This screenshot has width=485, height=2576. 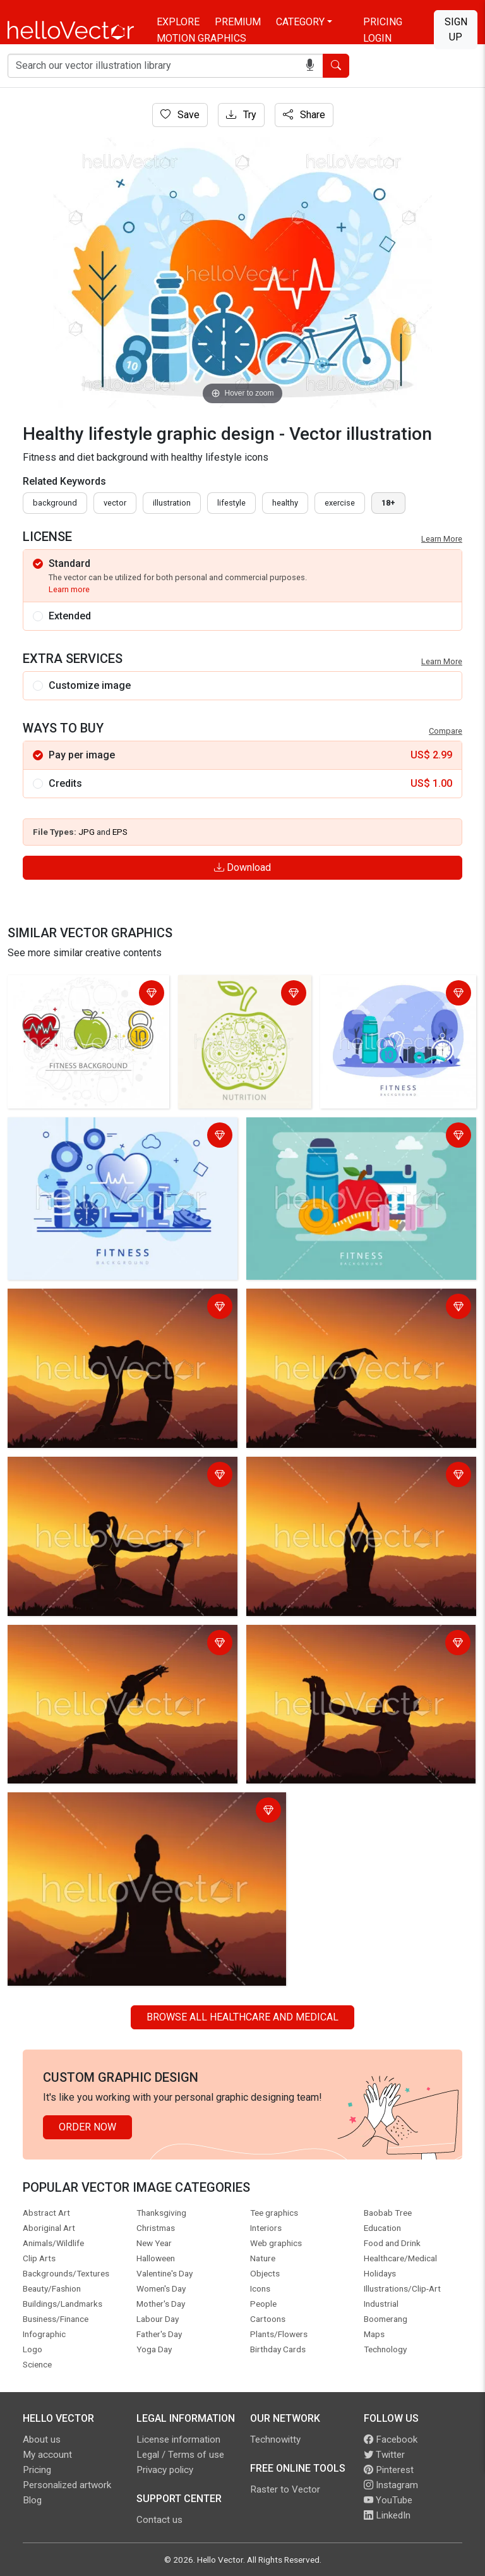 I want to click on illustration, so click(x=172, y=502).